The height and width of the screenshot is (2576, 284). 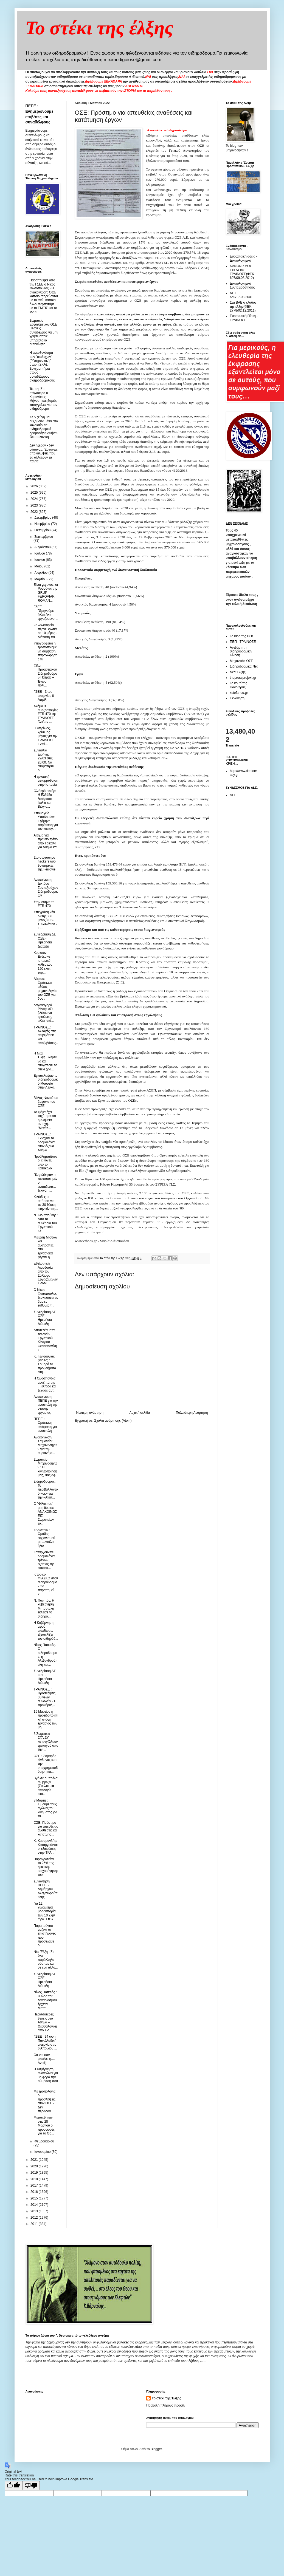 I want to click on Δεν ήξεραν - δεν ρώταγαν. Έρχονται αποκαλύψεις που θα αλλάξουν τα πάντα, so click(x=44, y=453).